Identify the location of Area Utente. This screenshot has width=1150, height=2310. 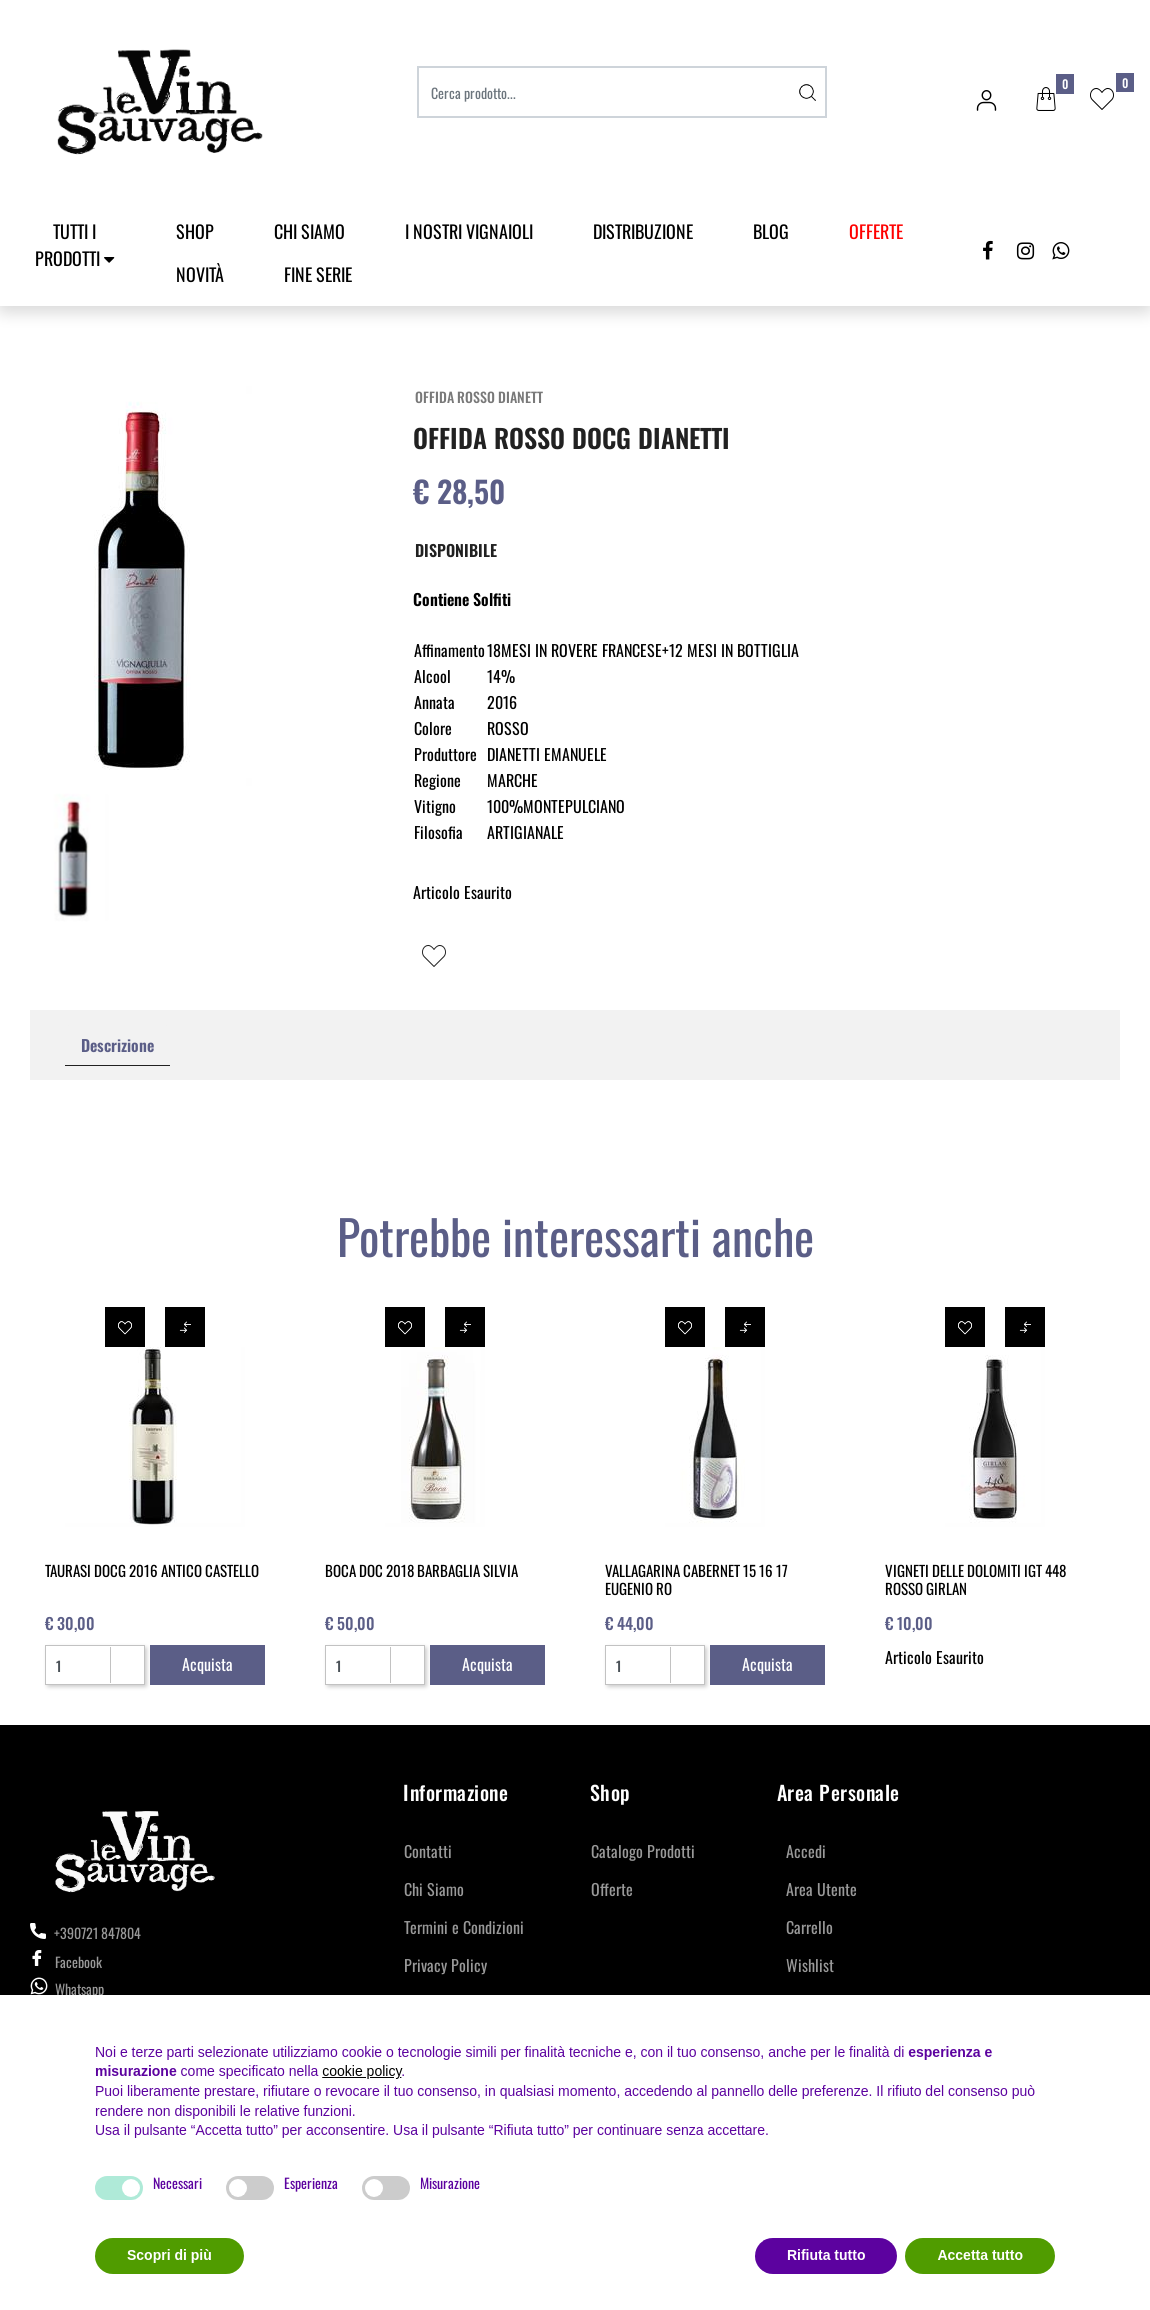
(821, 1889).